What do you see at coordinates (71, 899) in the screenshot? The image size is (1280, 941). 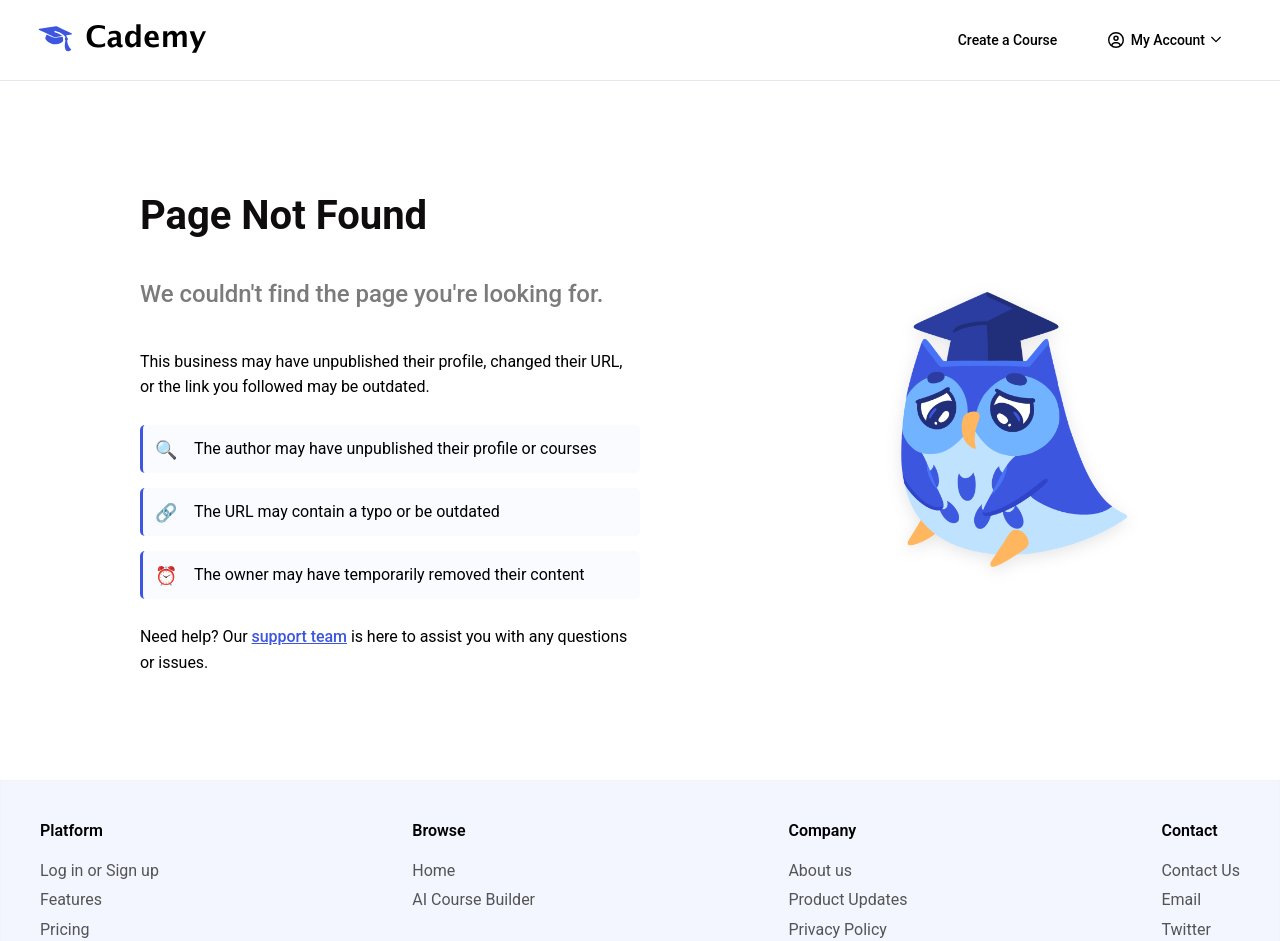 I see `Features` at bounding box center [71, 899].